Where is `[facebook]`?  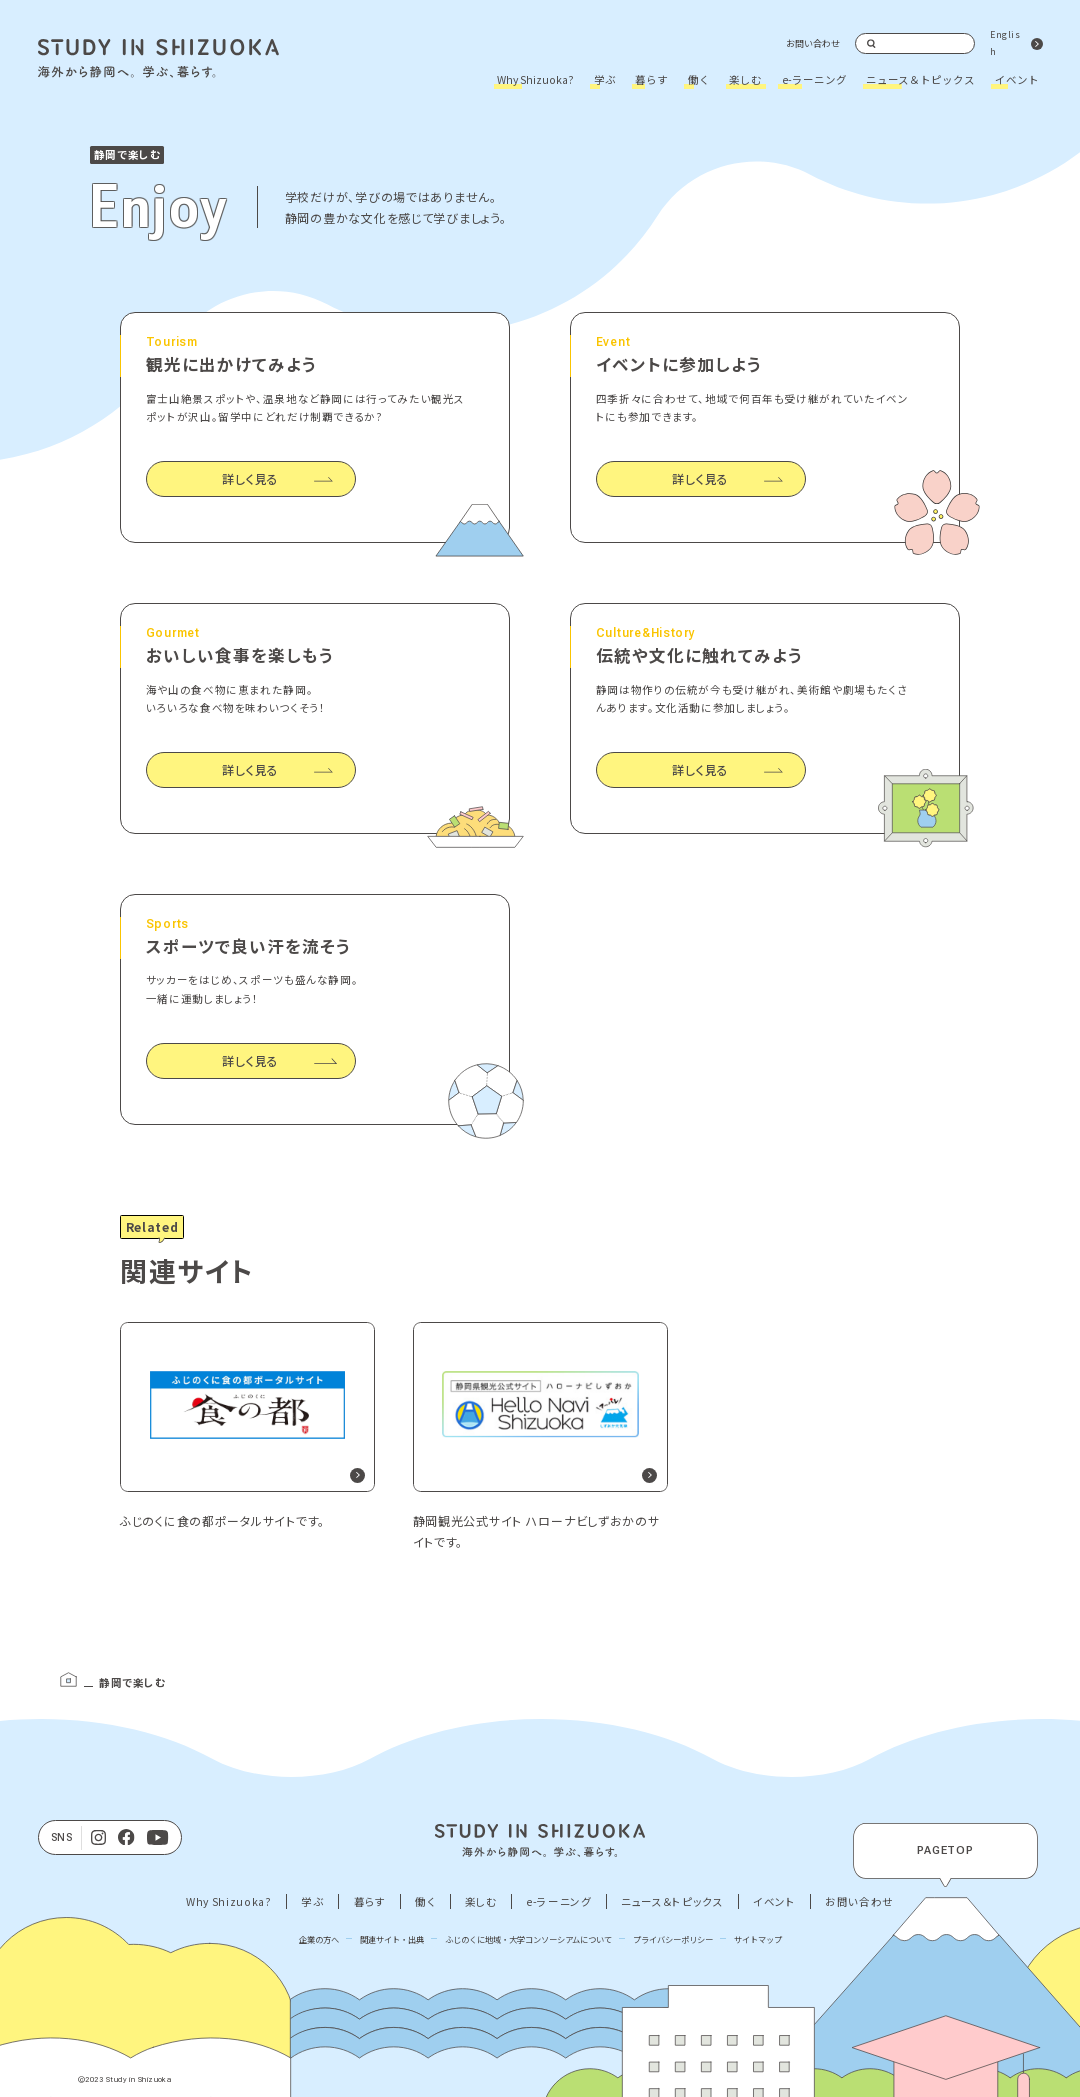
[facebook] is located at coordinates (126, 1838).